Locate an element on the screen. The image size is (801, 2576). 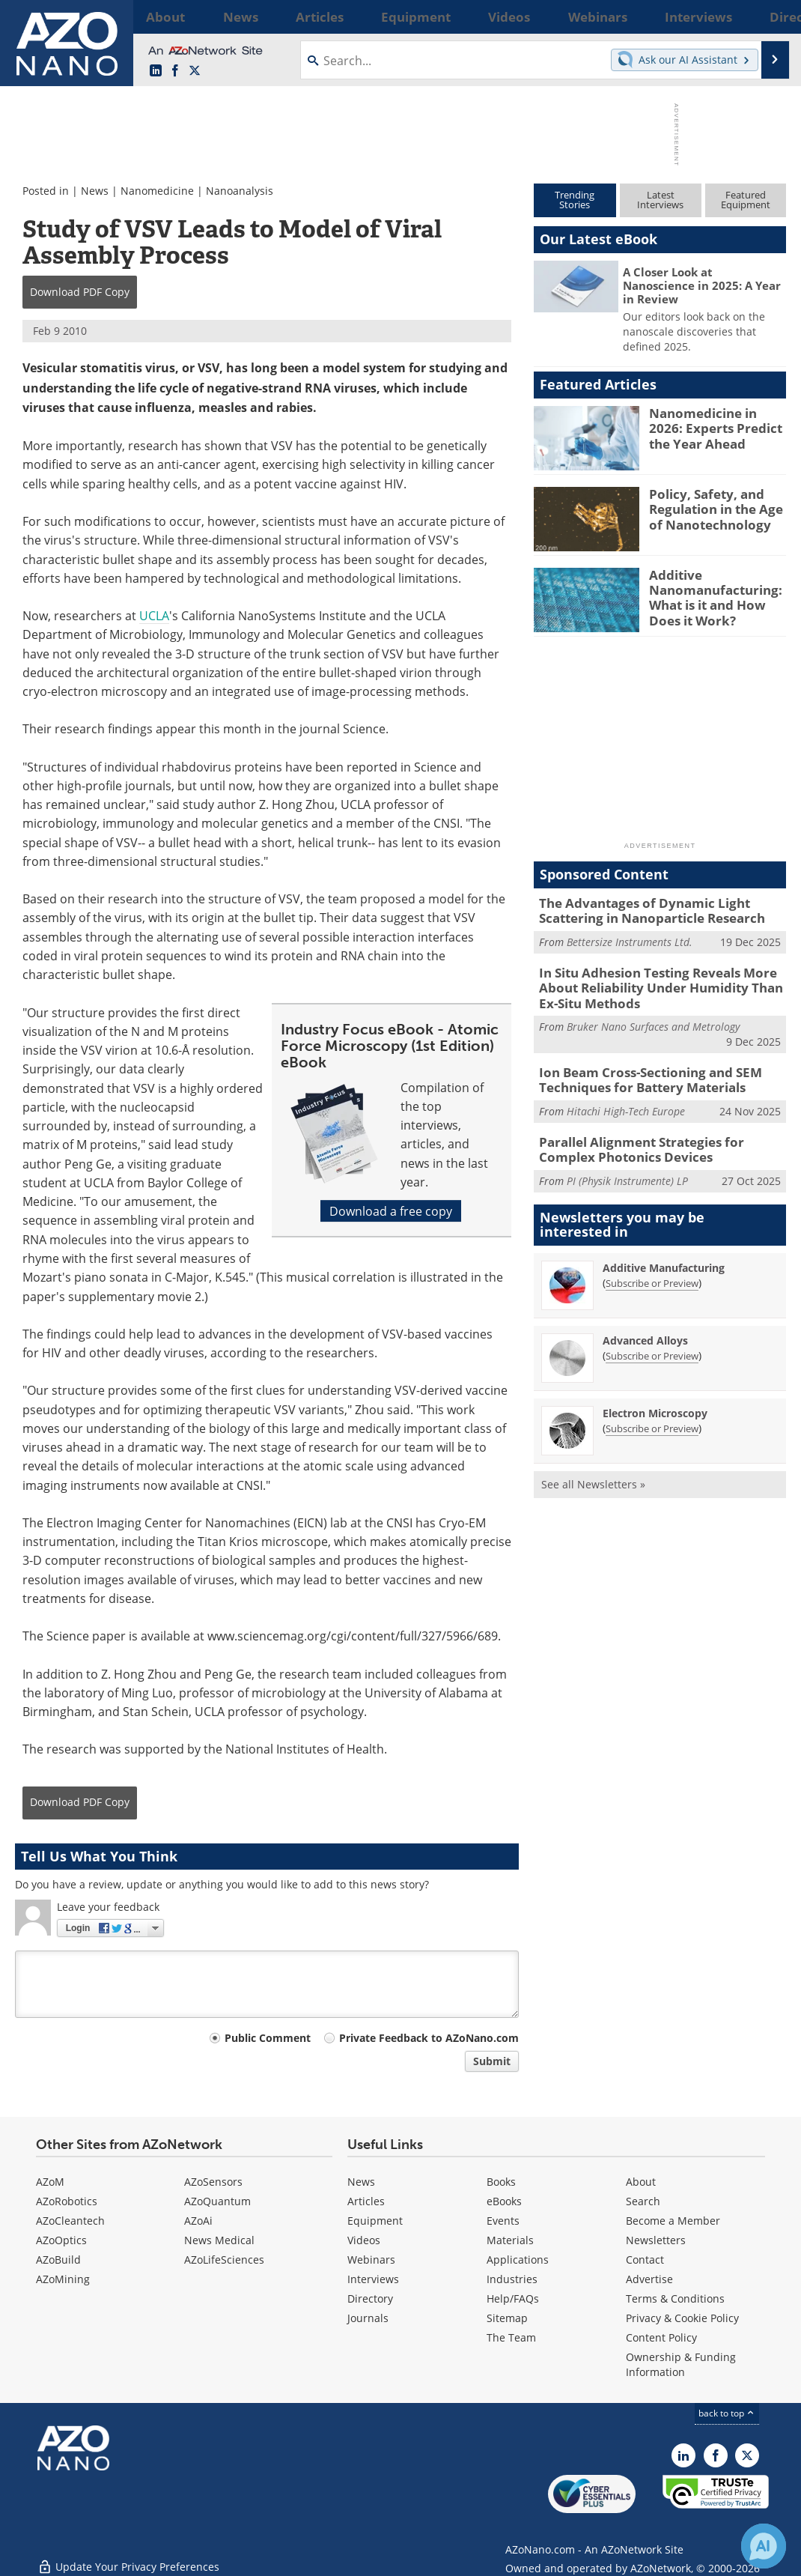
News Medical is located at coordinates (219, 2240).